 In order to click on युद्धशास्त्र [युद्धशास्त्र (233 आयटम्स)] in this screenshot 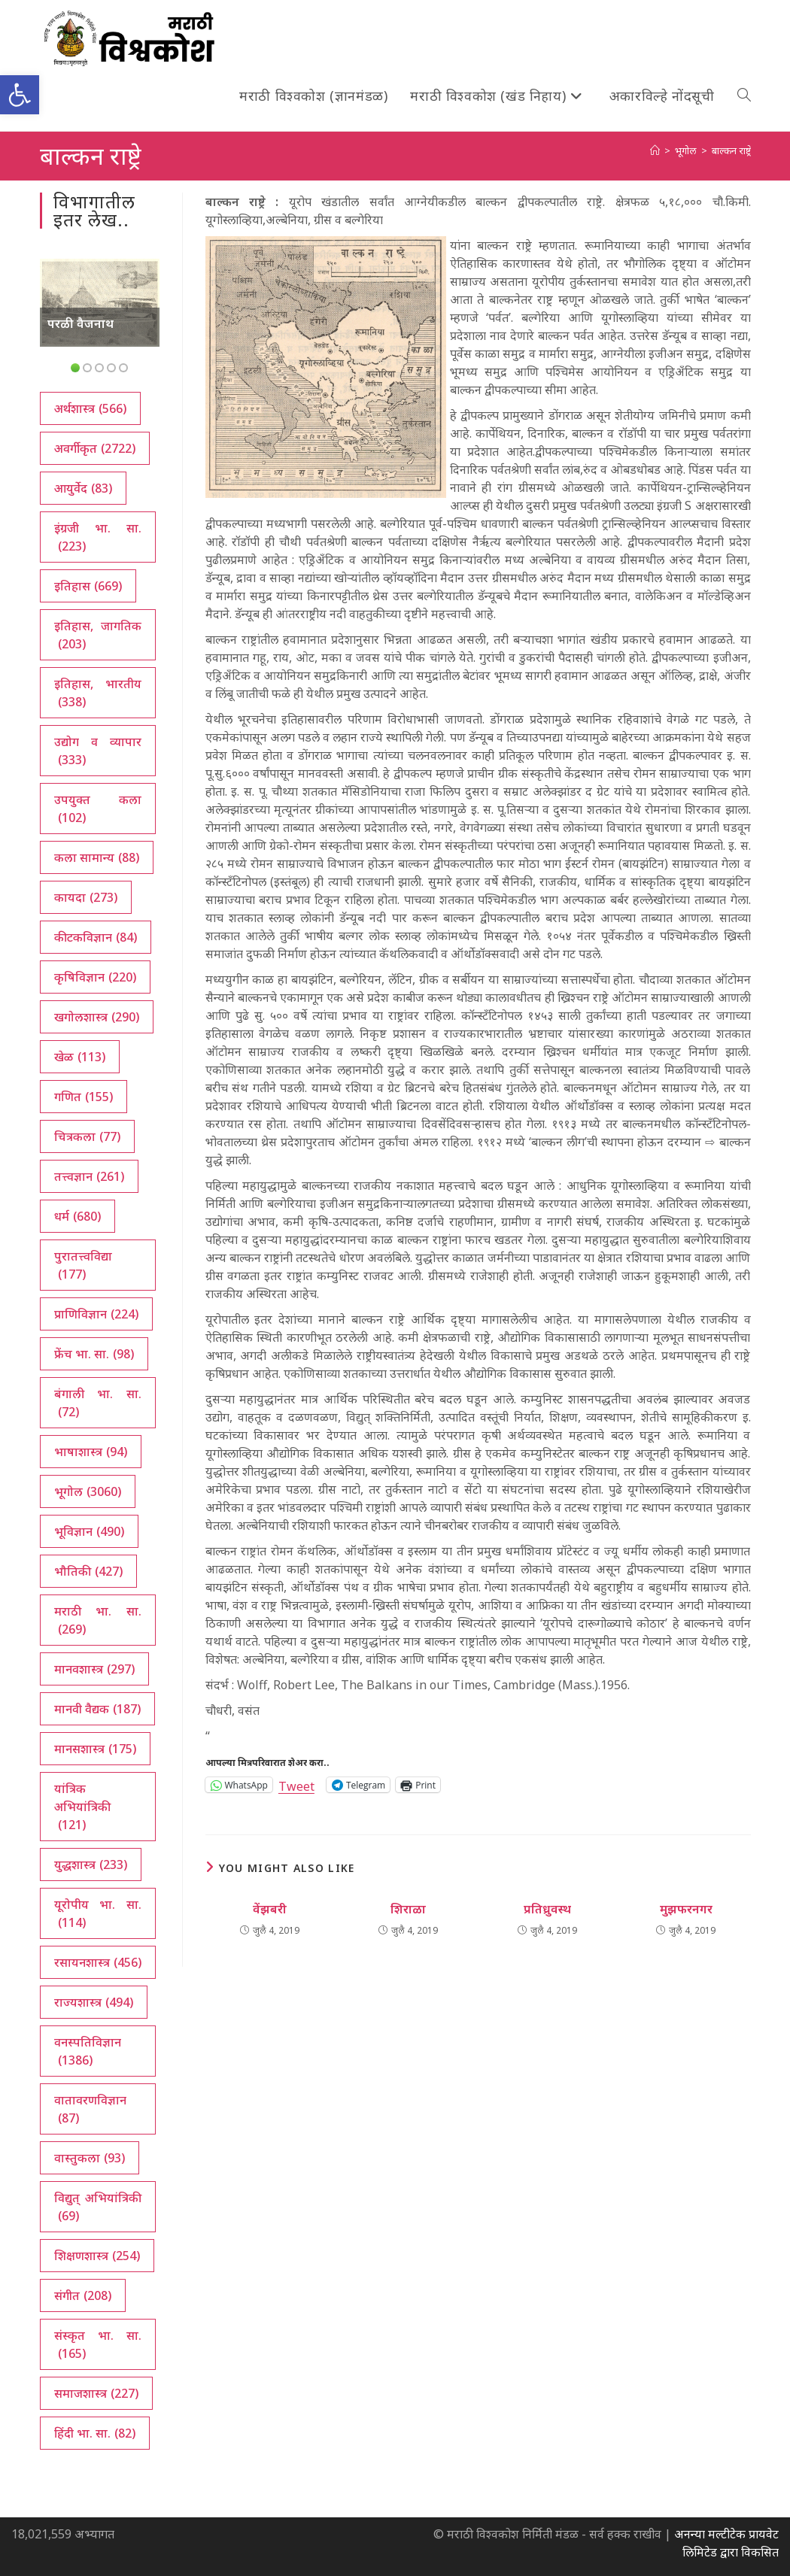, I will do `click(90, 1864)`.